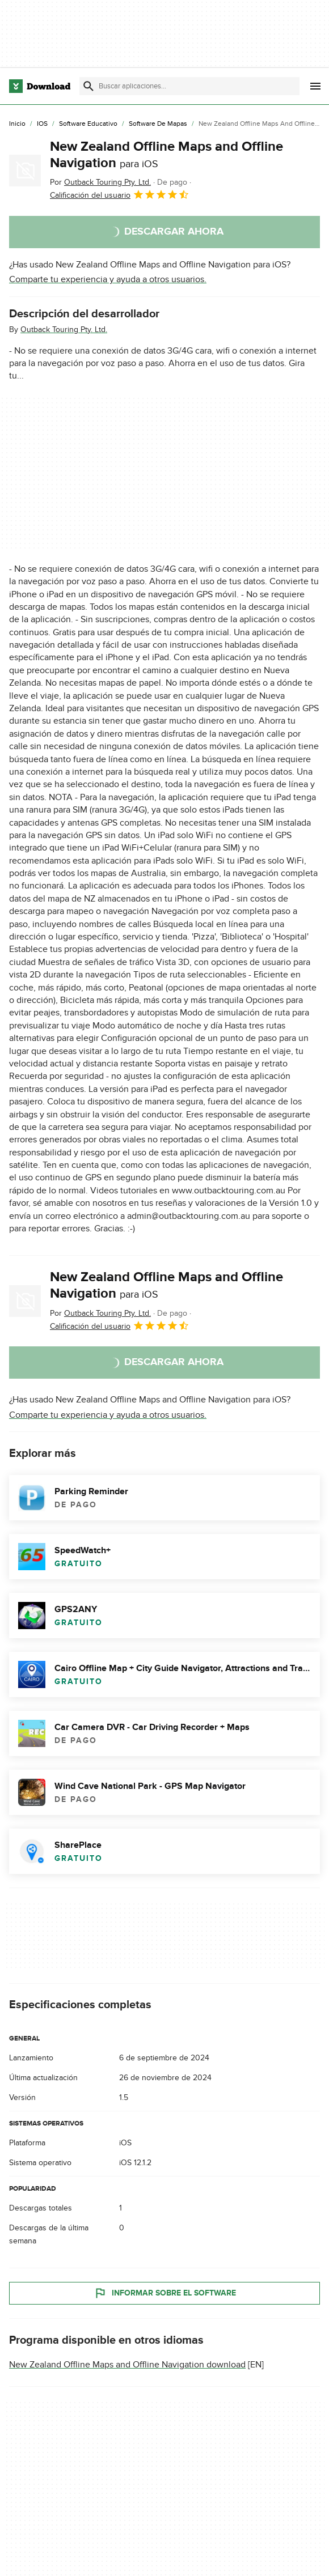  What do you see at coordinates (165, 2293) in the screenshot?
I see `Informar sobre el software` at bounding box center [165, 2293].